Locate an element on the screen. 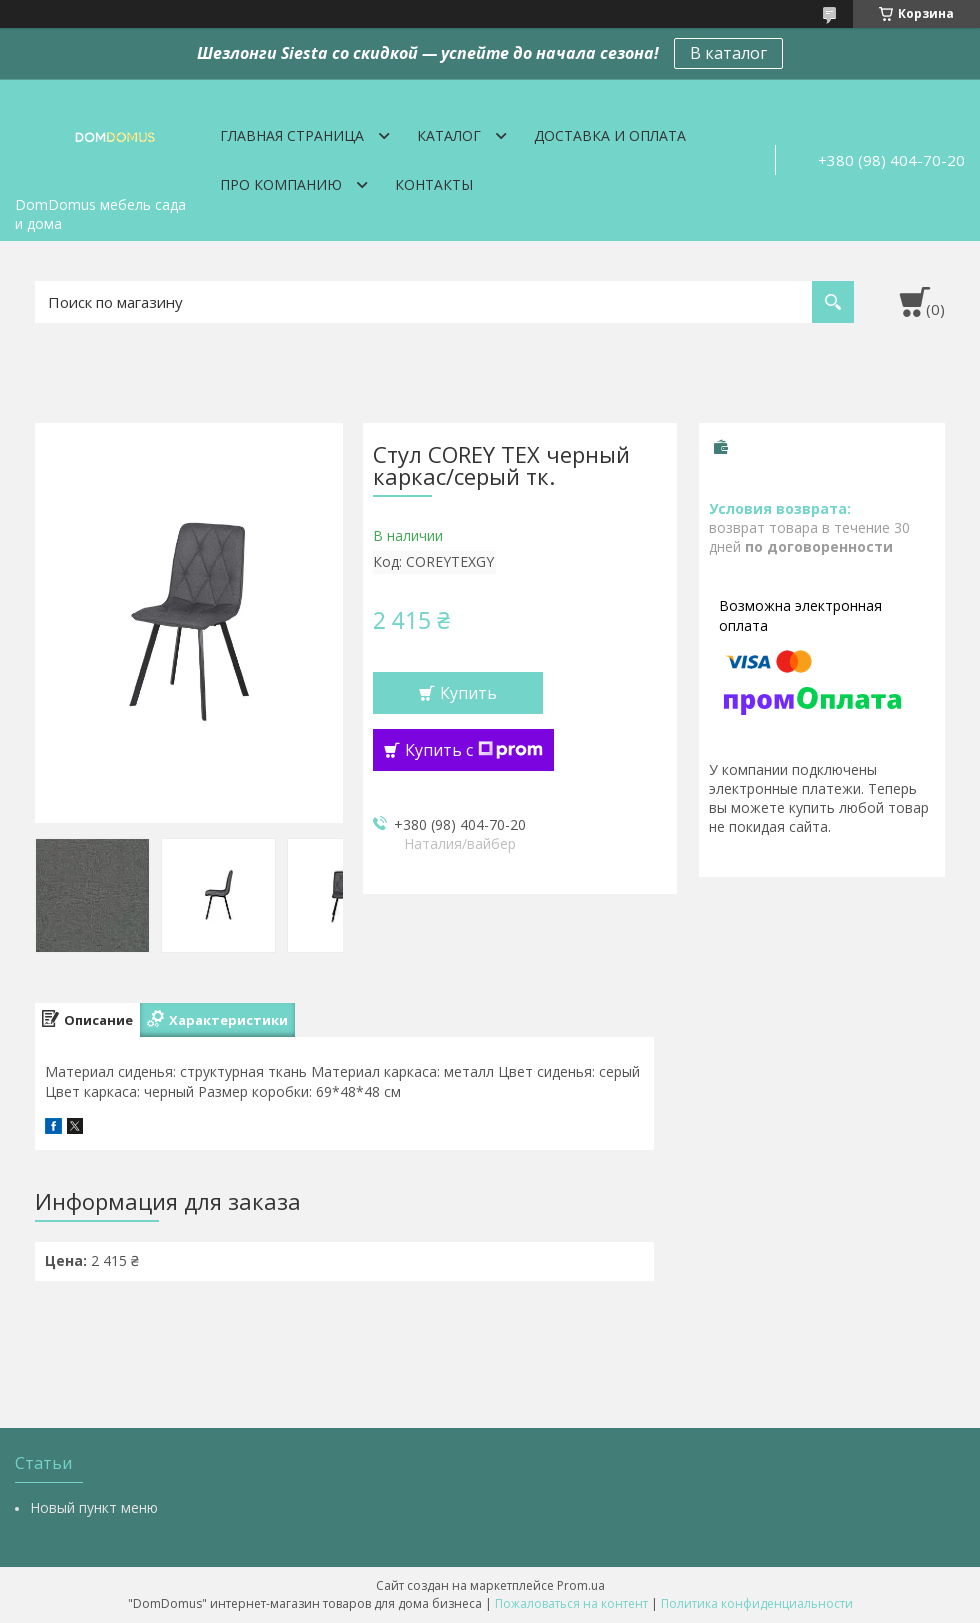  Про компанию is located at coordinates (281, 184).